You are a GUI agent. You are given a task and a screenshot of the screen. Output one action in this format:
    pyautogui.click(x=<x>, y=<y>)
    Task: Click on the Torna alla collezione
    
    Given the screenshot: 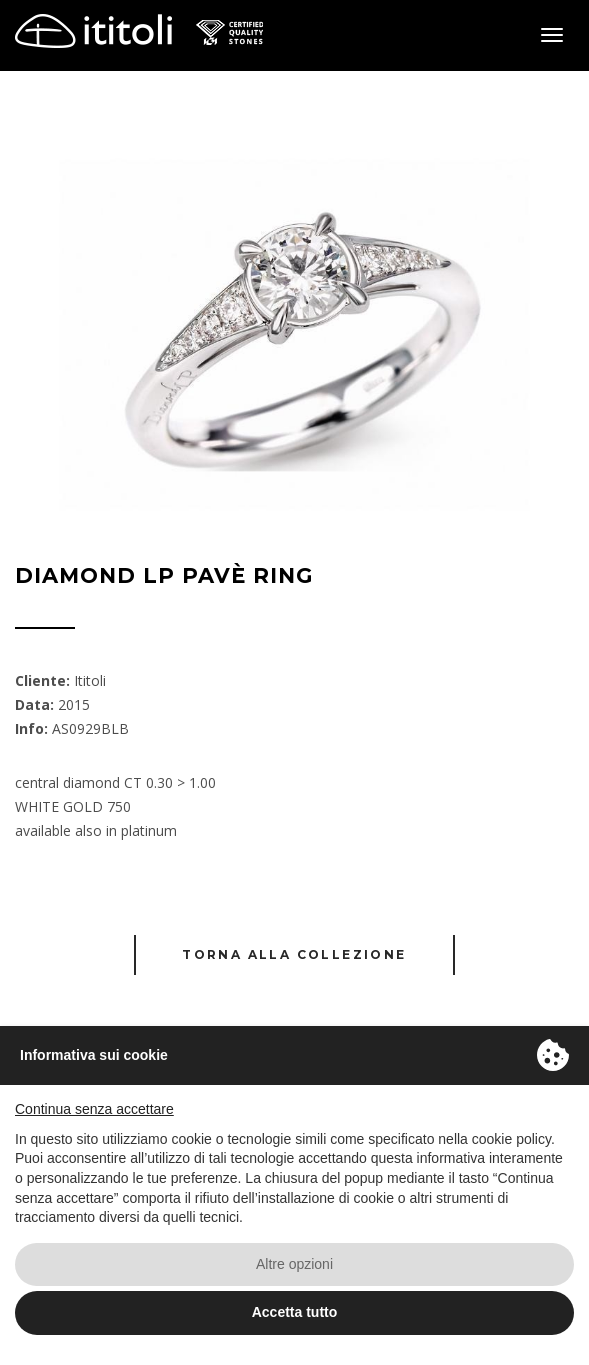 What is the action you would take?
    pyautogui.click(x=294, y=954)
    